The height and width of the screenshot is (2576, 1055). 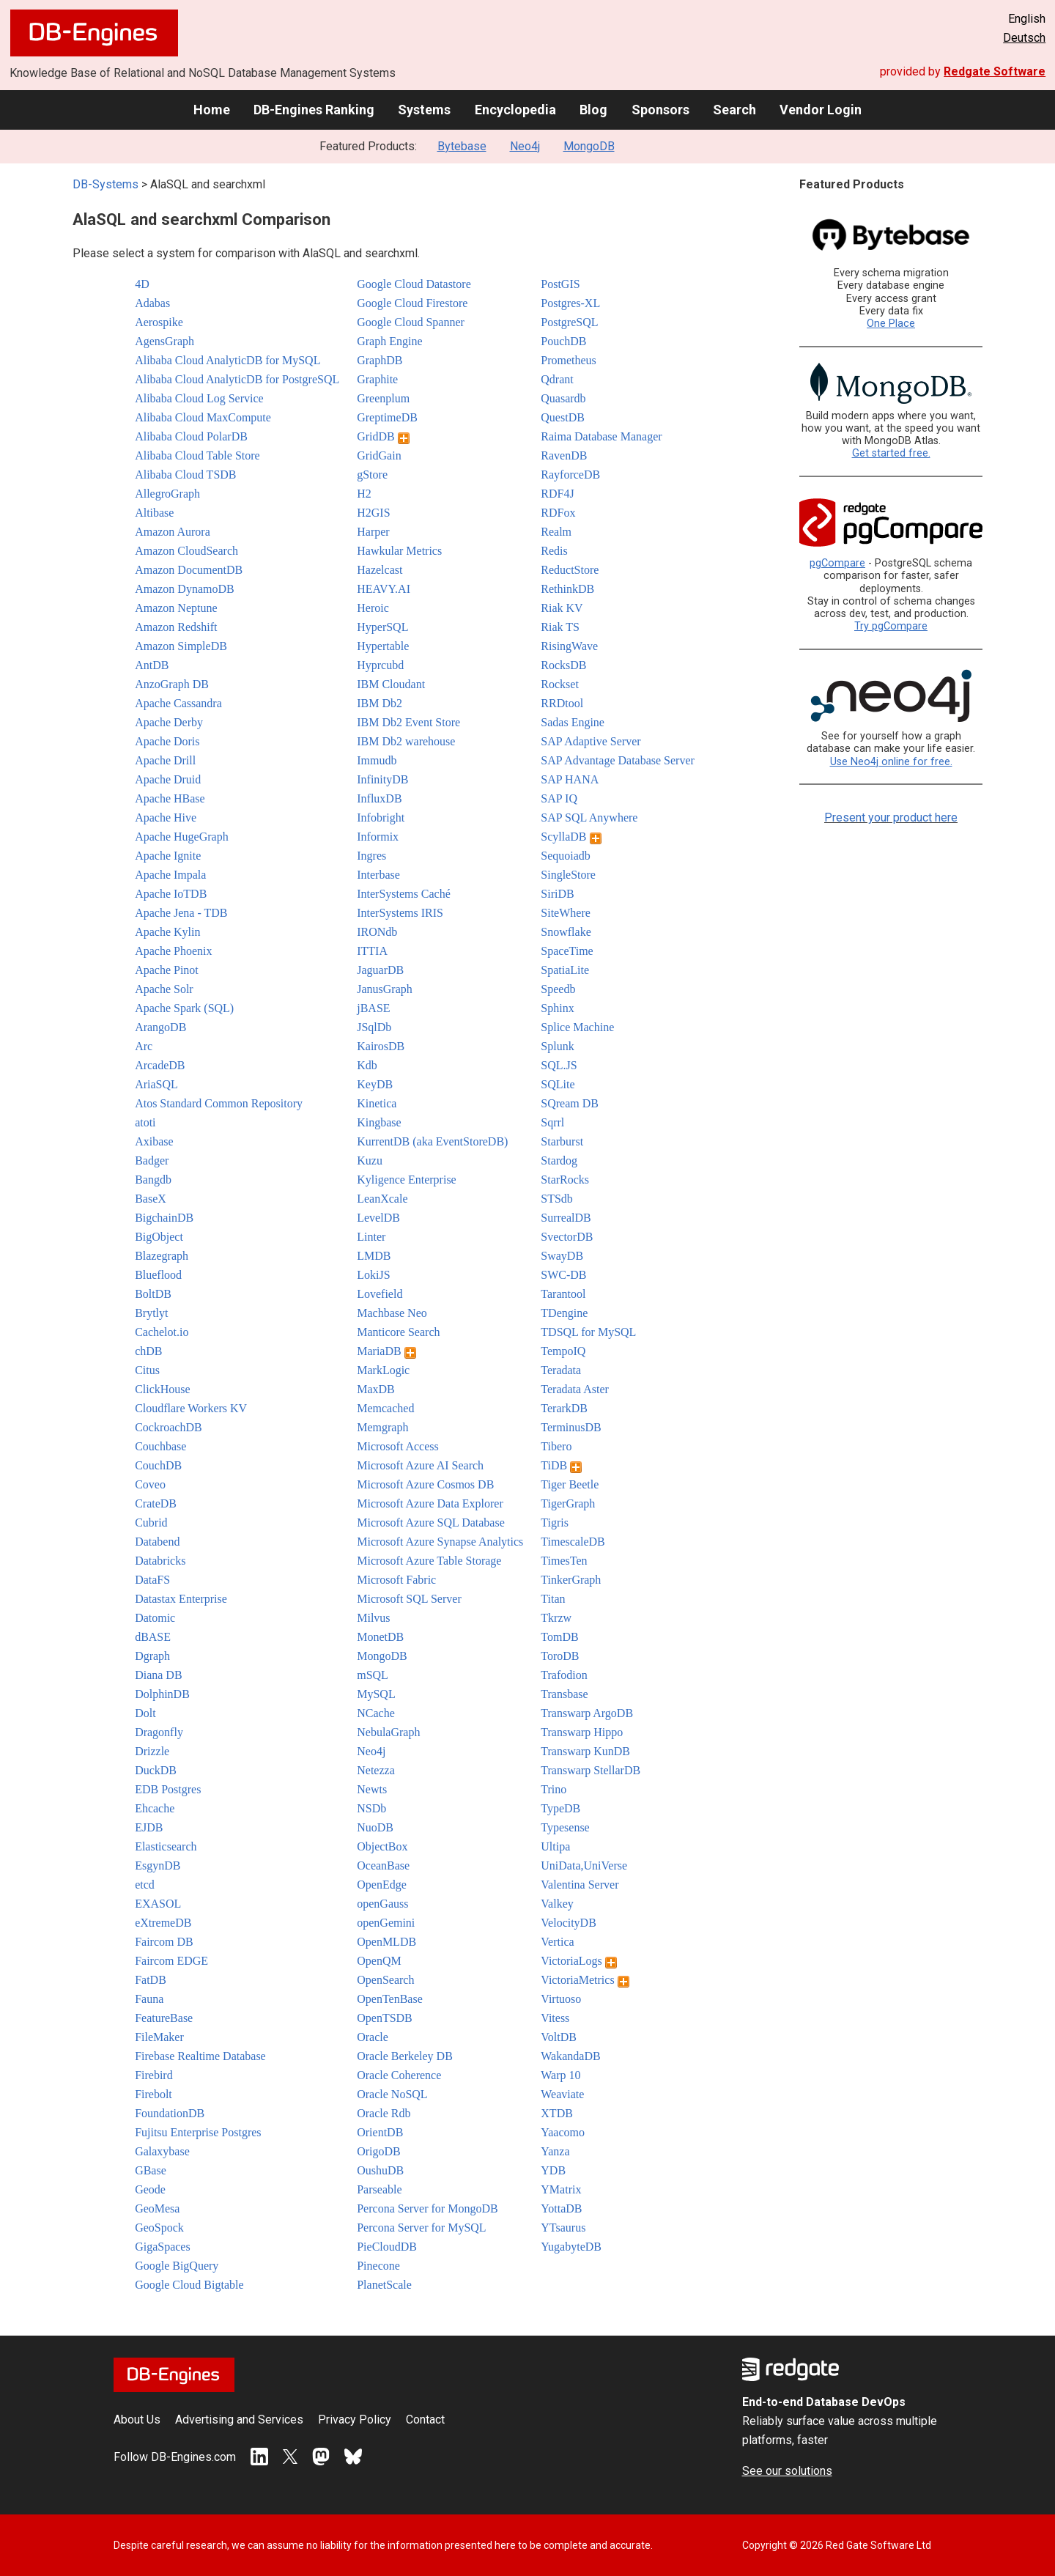 What do you see at coordinates (568, 874) in the screenshot?
I see `SingleStore` at bounding box center [568, 874].